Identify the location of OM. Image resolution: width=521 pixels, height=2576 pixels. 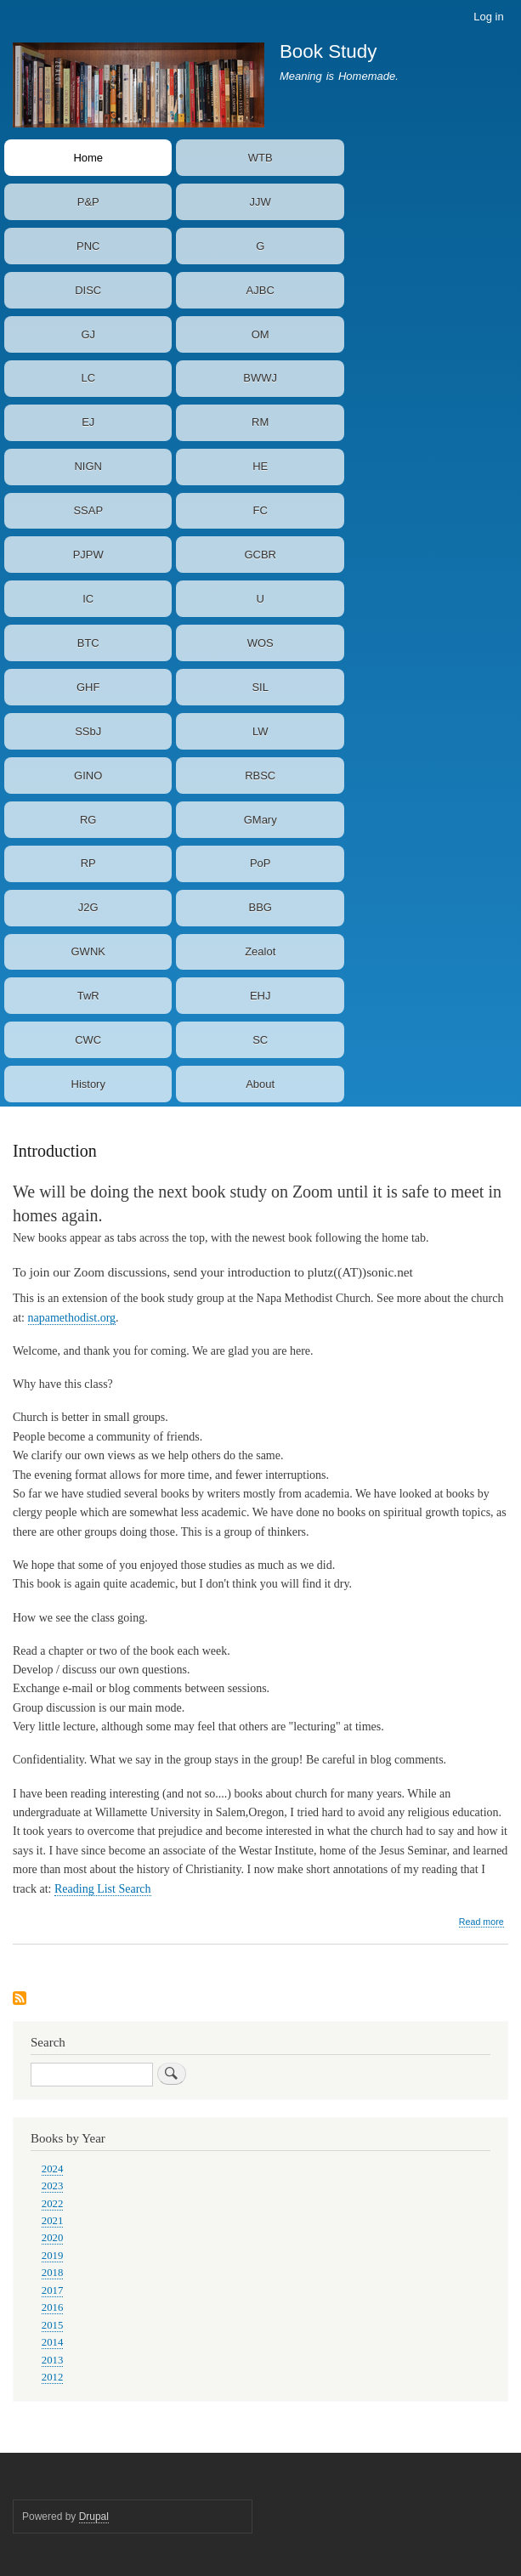
(260, 334).